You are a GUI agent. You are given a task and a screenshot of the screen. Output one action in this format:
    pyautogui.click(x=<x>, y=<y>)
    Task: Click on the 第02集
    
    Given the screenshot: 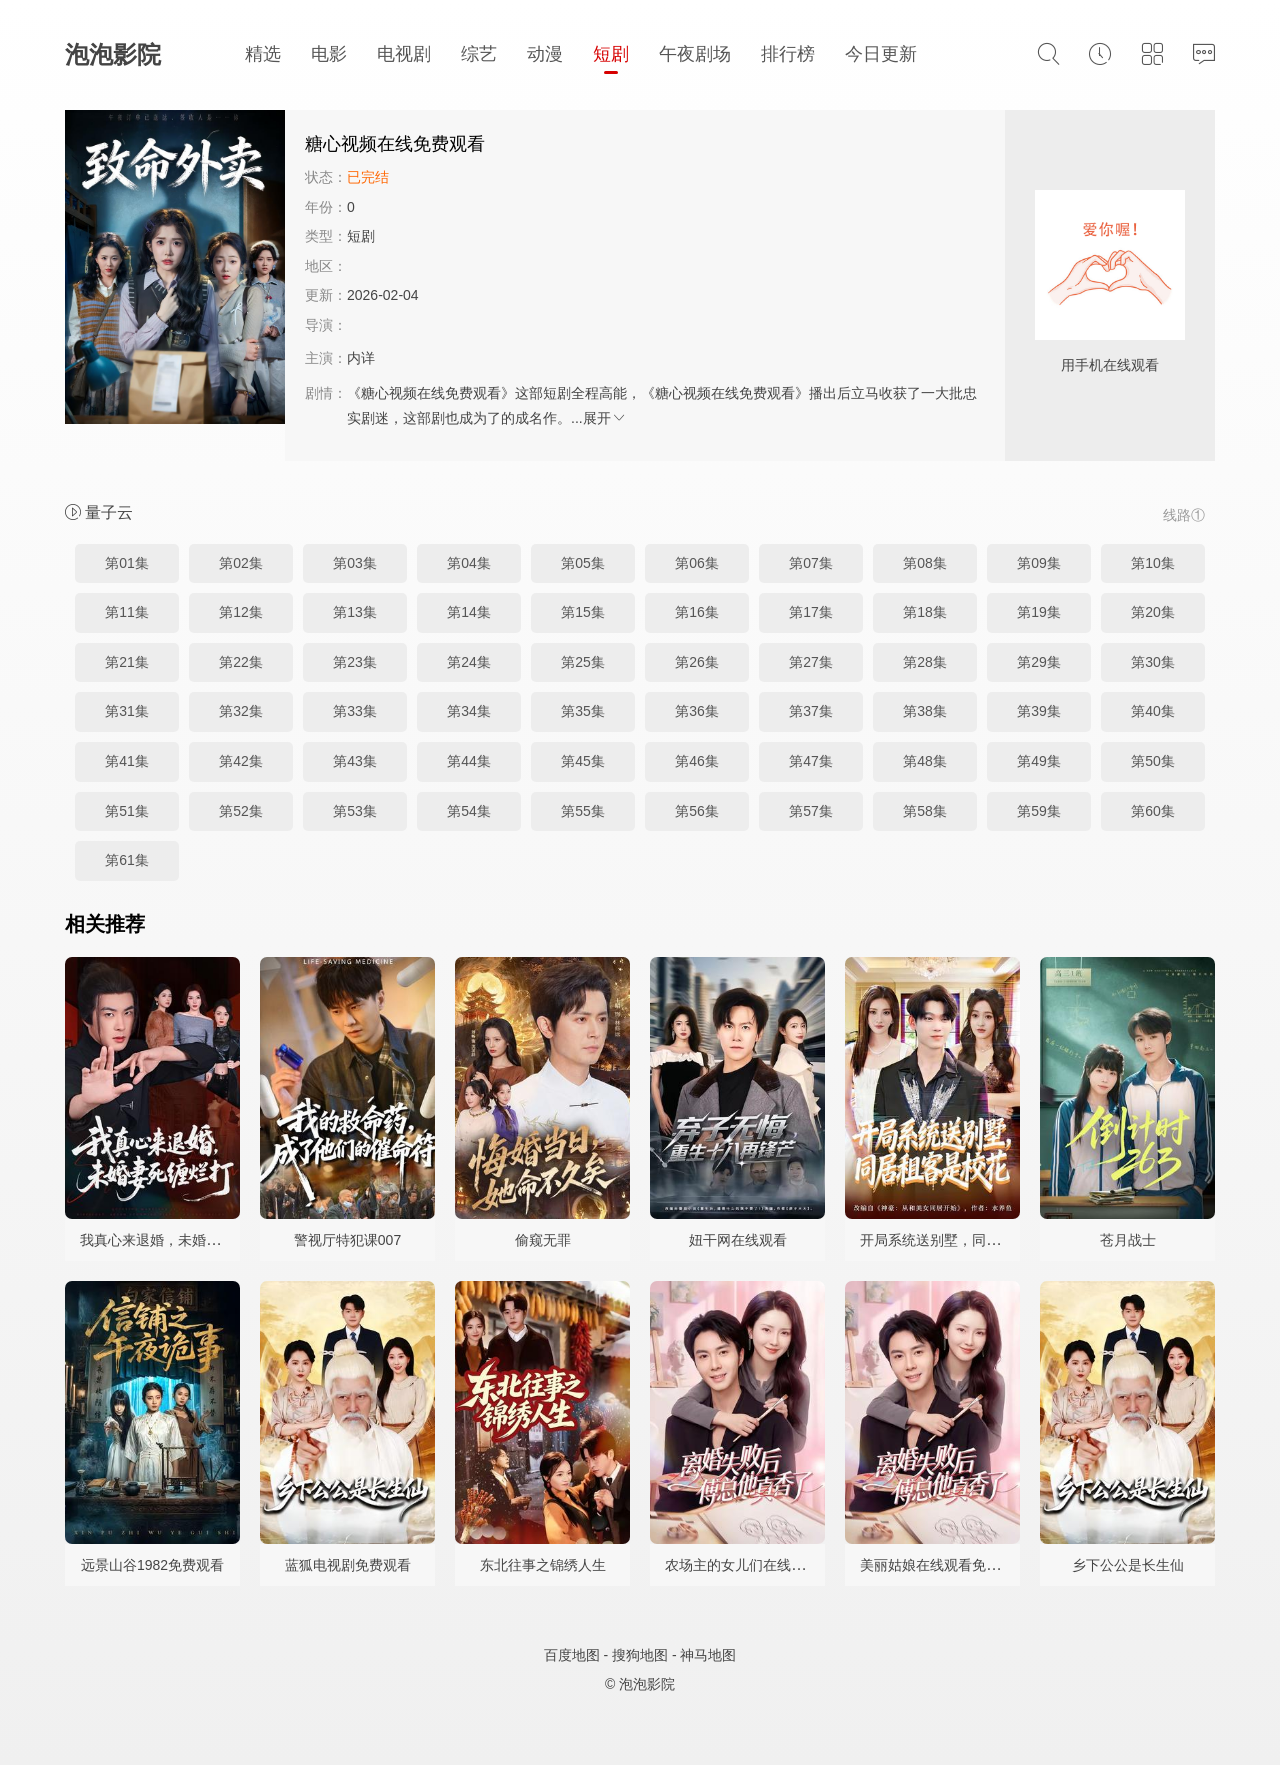 What is the action you would take?
    pyautogui.click(x=241, y=563)
    